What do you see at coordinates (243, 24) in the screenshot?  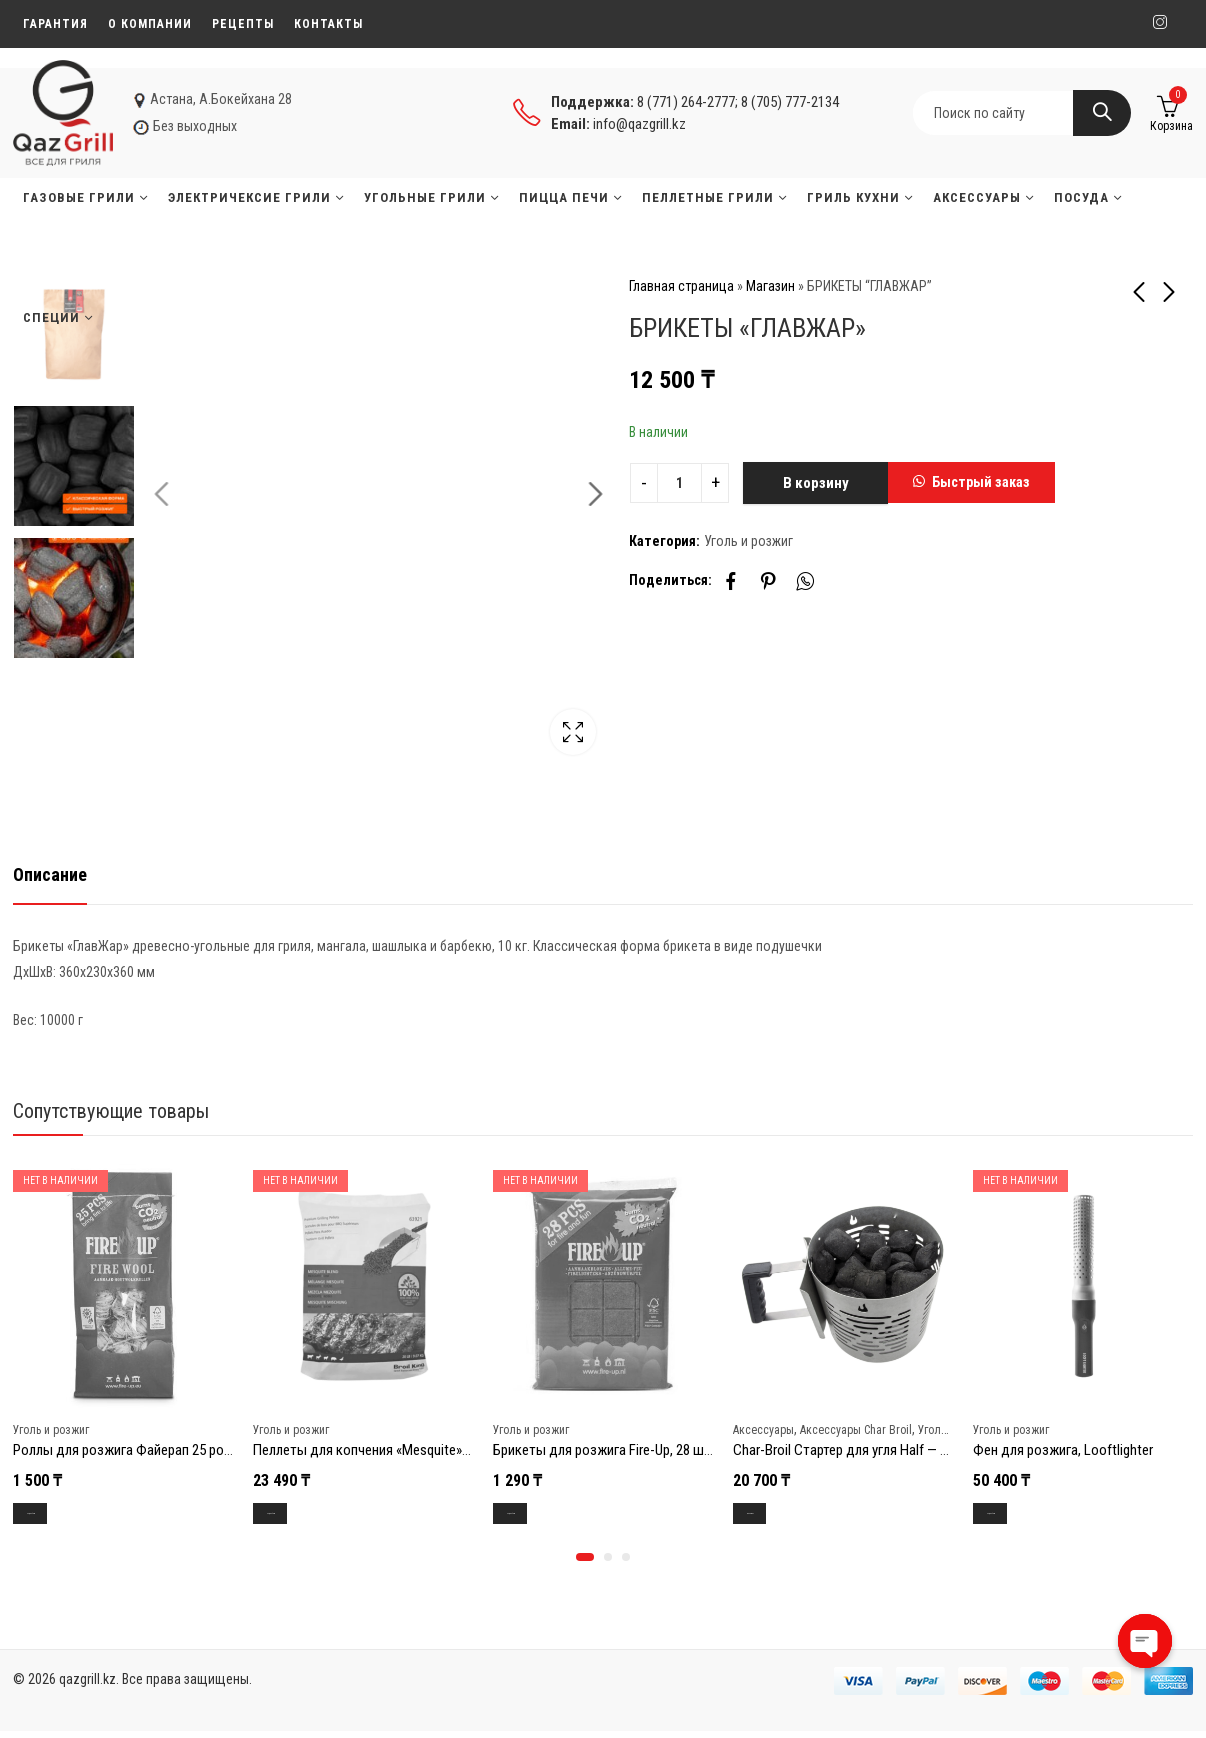 I see `Рецепты` at bounding box center [243, 24].